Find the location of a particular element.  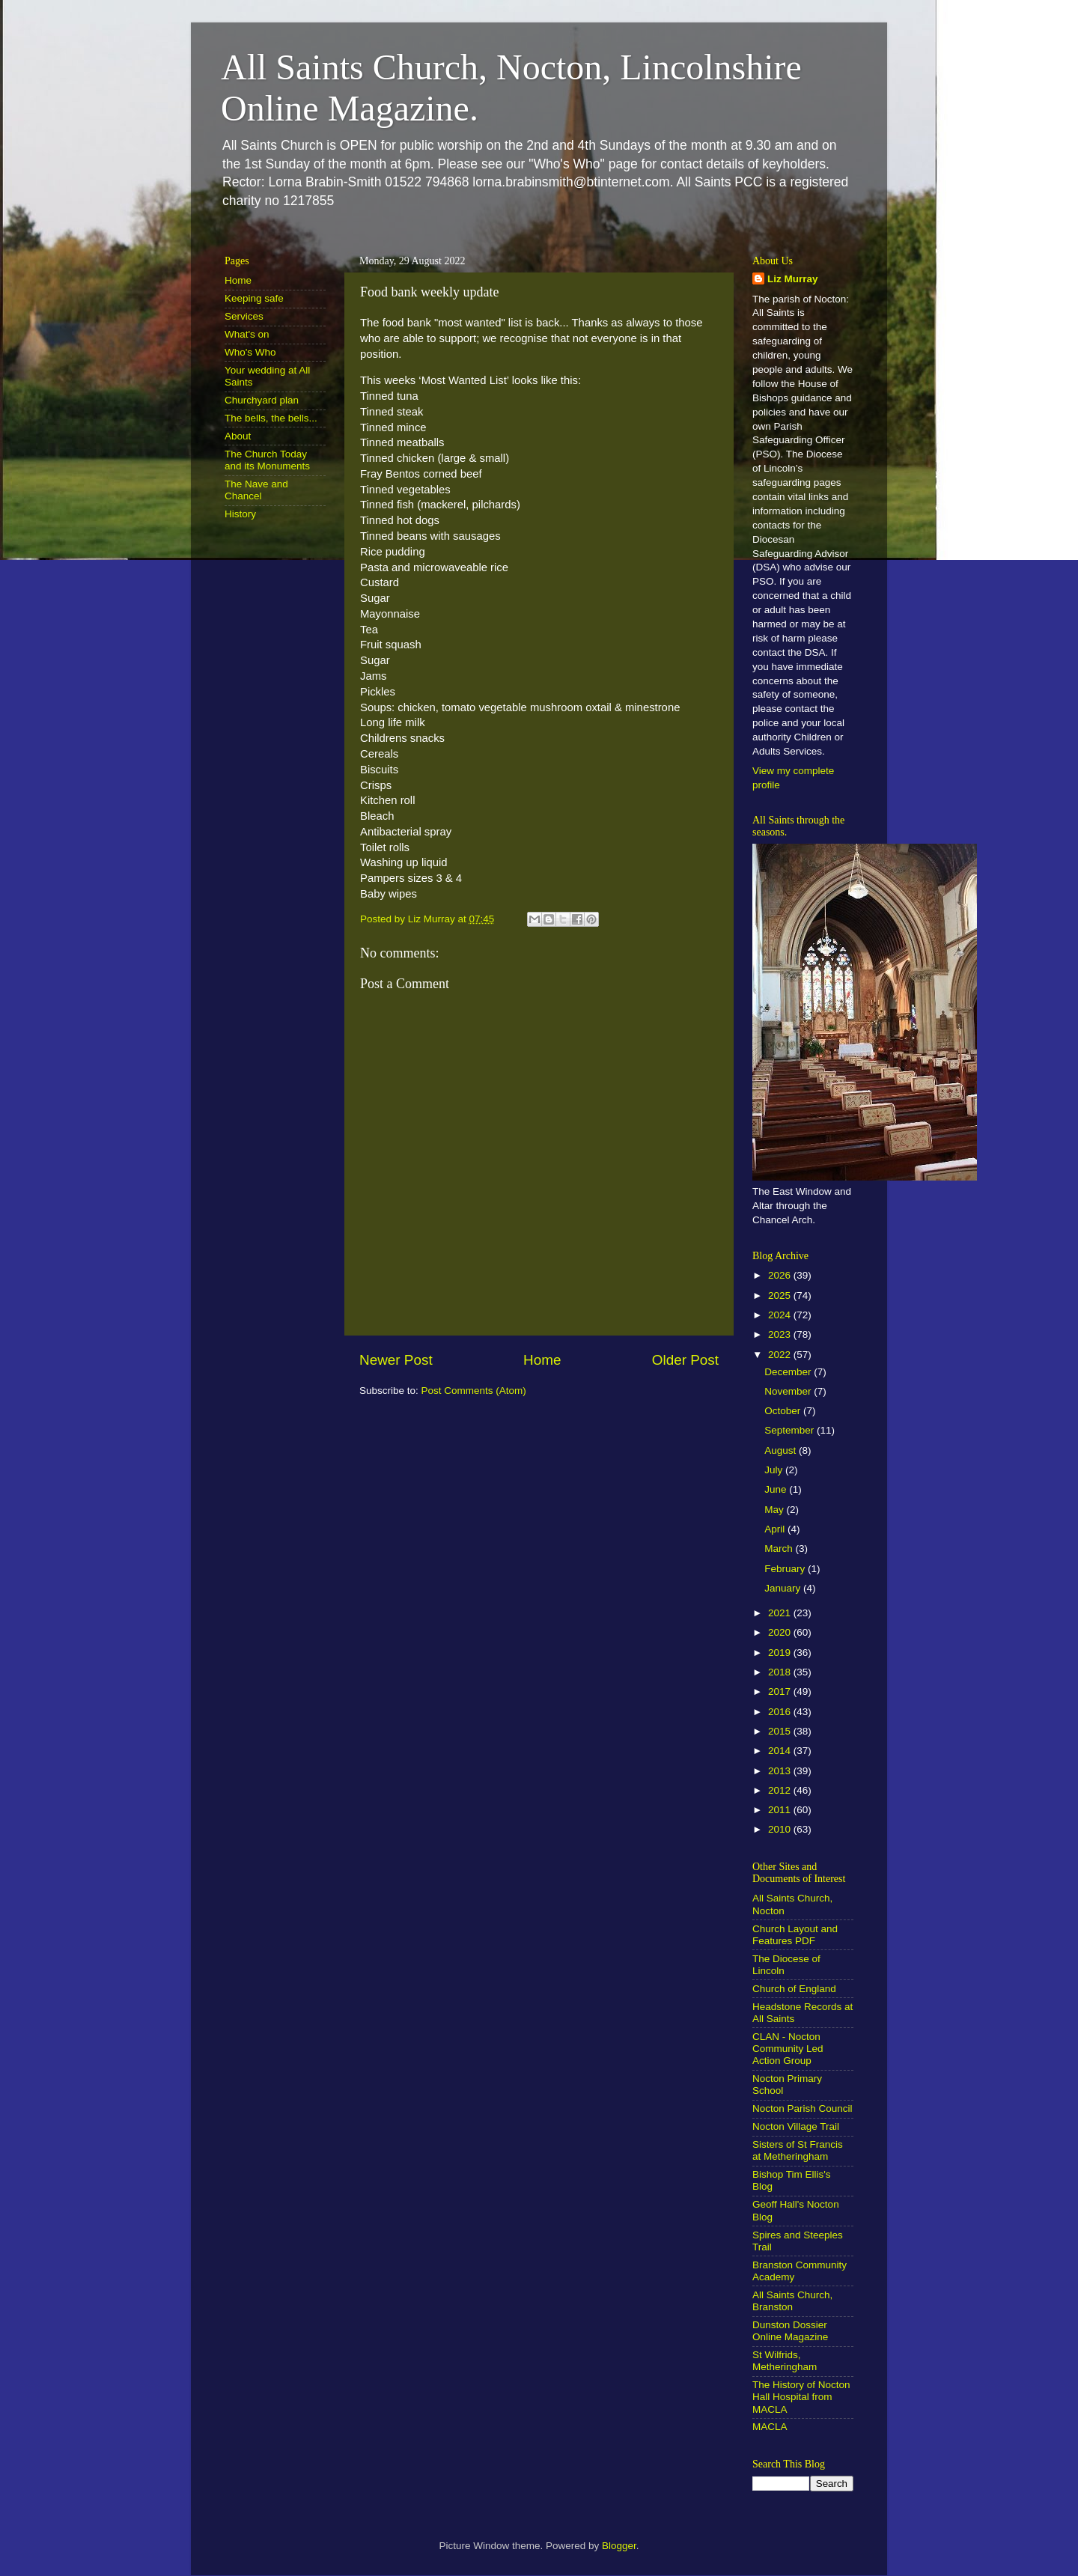

September is located at coordinates (790, 1430).